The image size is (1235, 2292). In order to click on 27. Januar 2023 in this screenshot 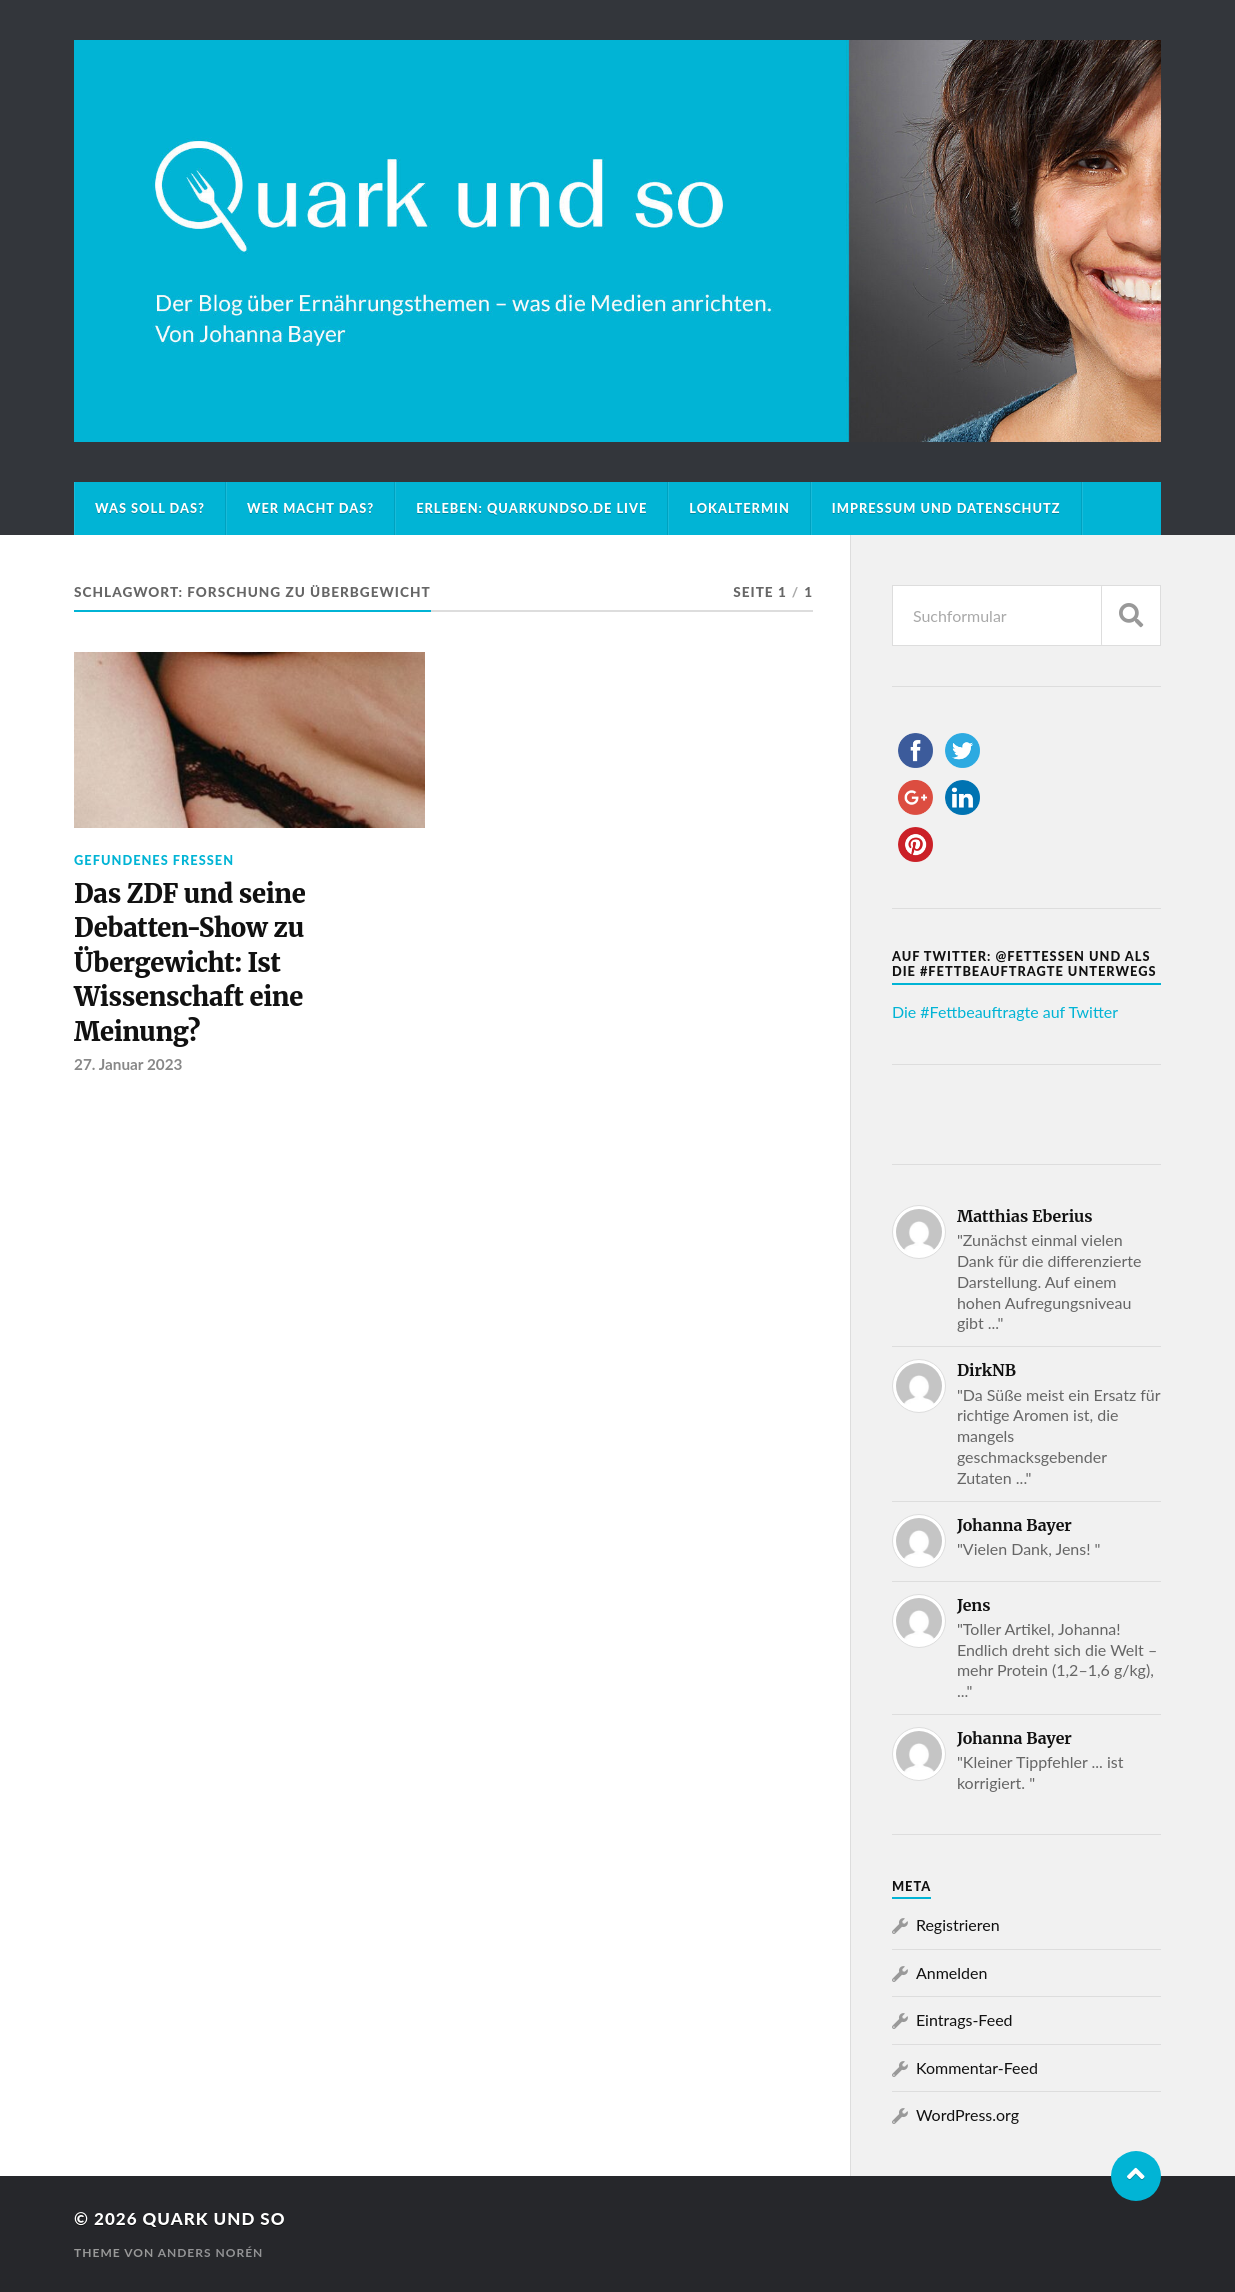, I will do `click(128, 1064)`.